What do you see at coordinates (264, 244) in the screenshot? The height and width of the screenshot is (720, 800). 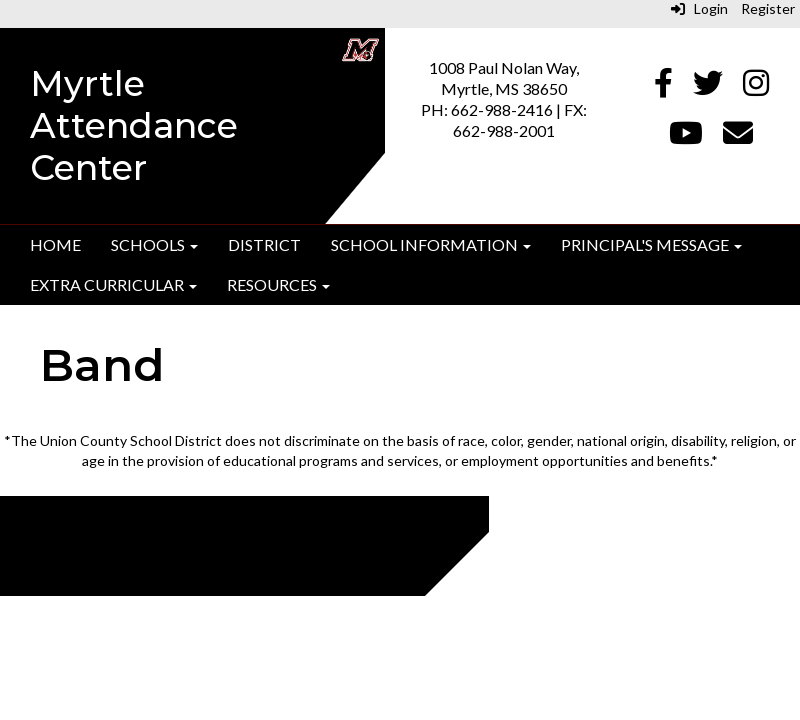 I see `District` at bounding box center [264, 244].